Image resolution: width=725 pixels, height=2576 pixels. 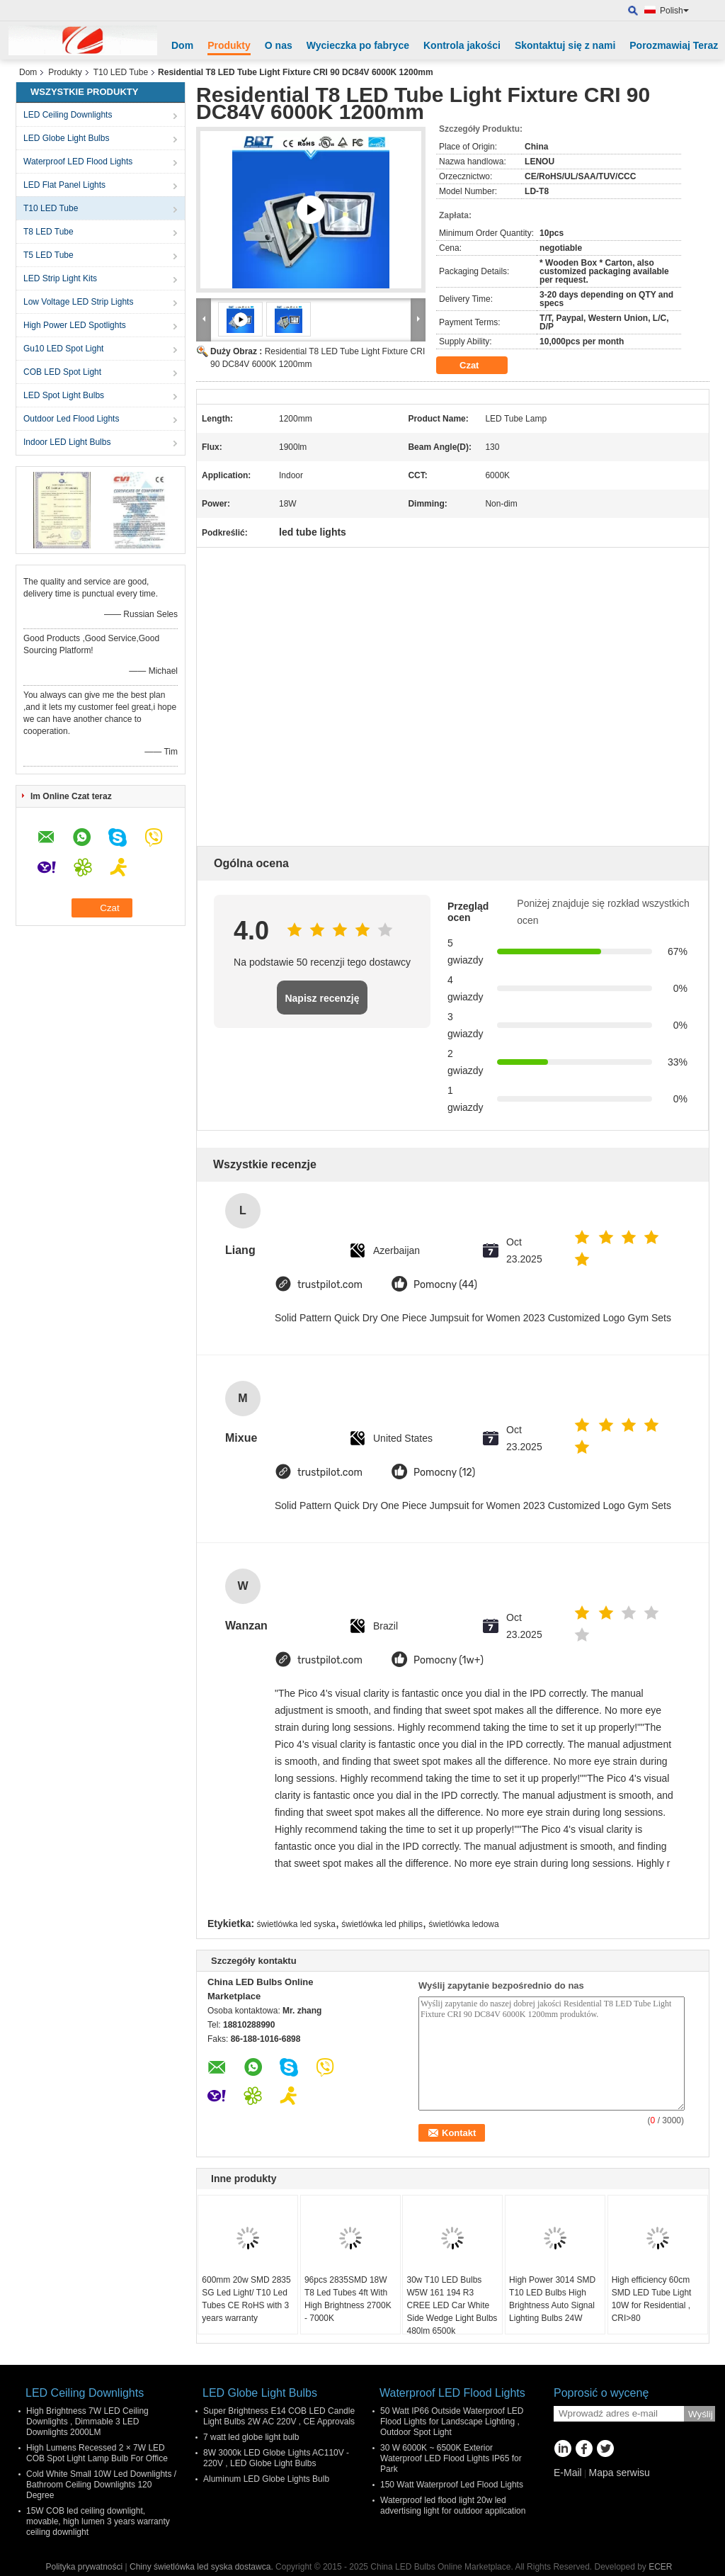 What do you see at coordinates (279, 2416) in the screenshot?
I see `Super Brightness E14 COB LED Candle Light Bulbs 2W AC 220V , CE Approvals` at bounding box center [279, 2416].